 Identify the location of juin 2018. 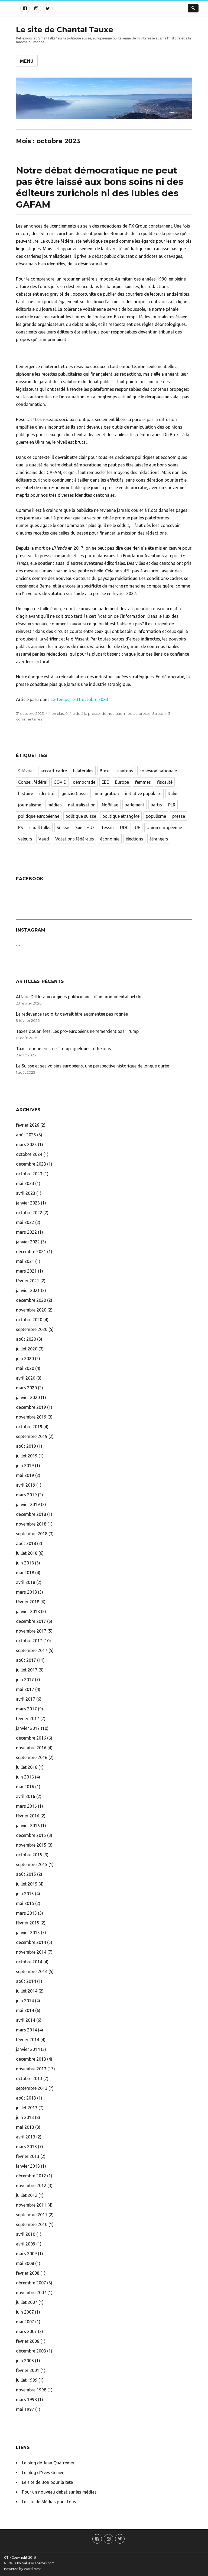
(25, 1562).